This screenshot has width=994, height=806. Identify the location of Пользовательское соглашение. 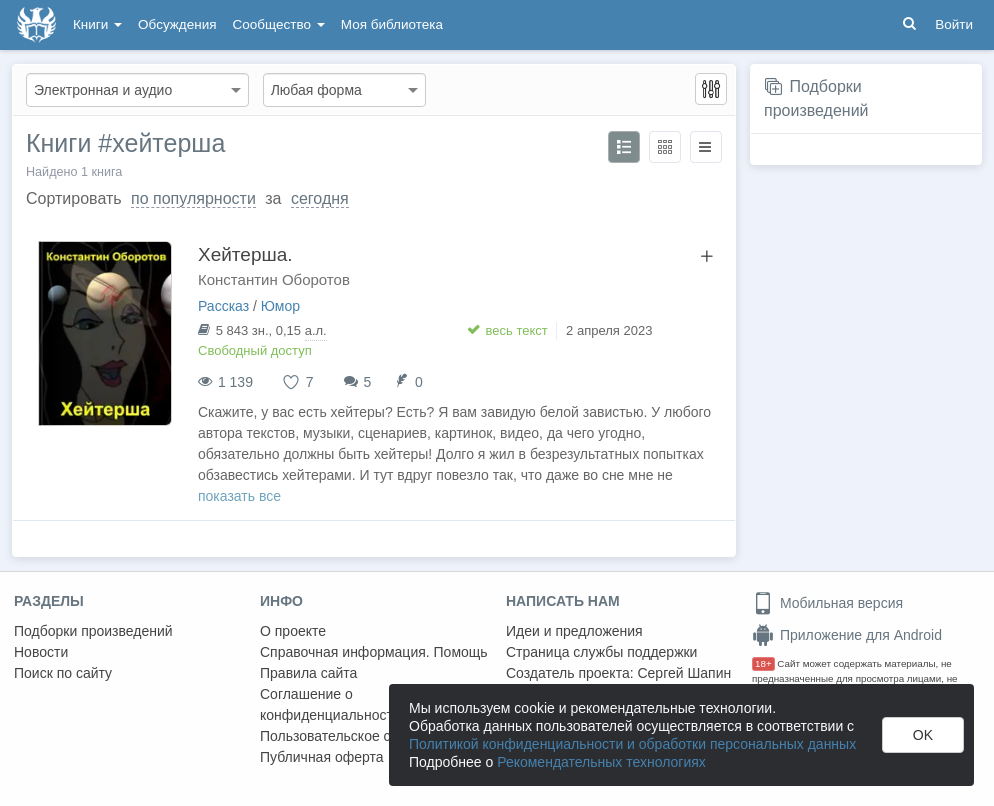
(361, 736).